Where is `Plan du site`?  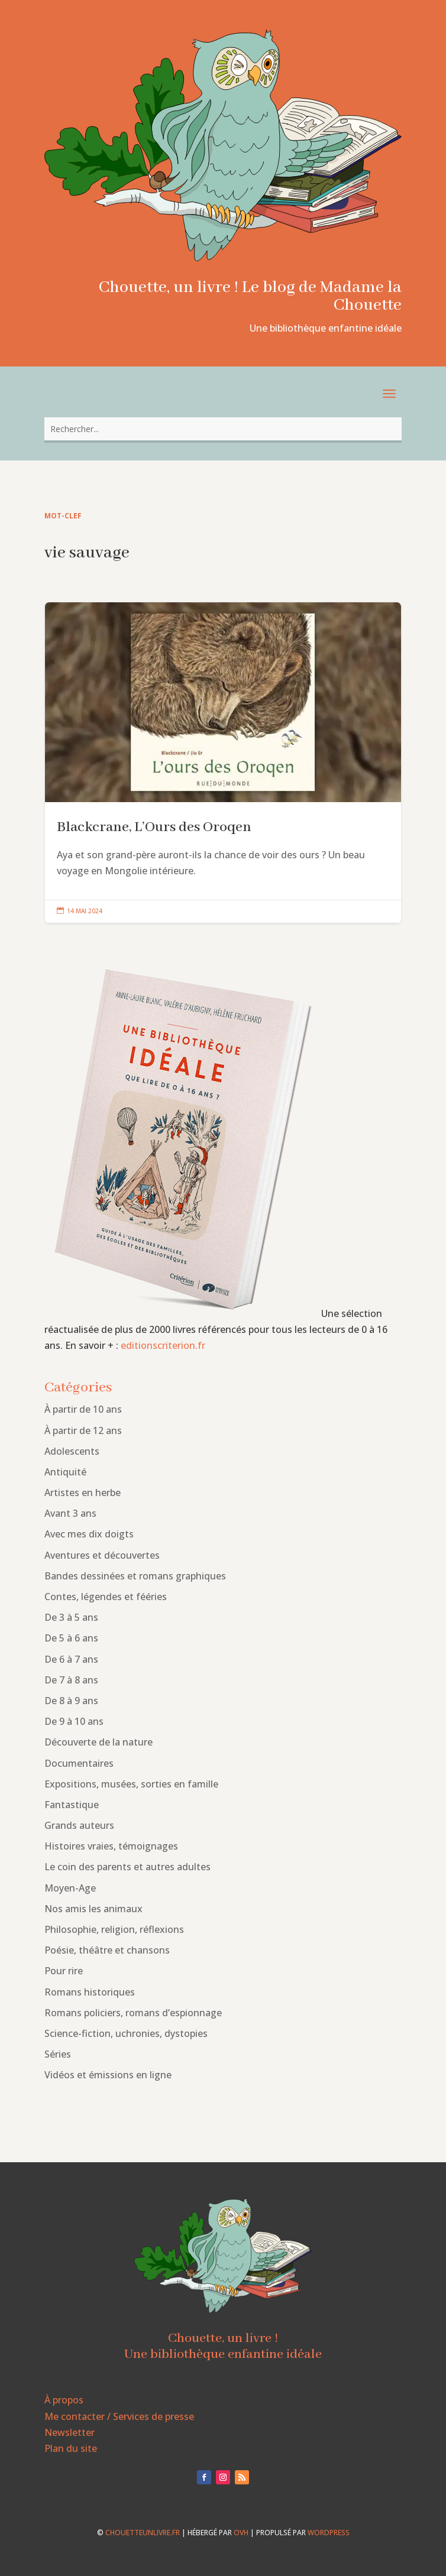 Plan du site is located at coordinates (70, 2448).